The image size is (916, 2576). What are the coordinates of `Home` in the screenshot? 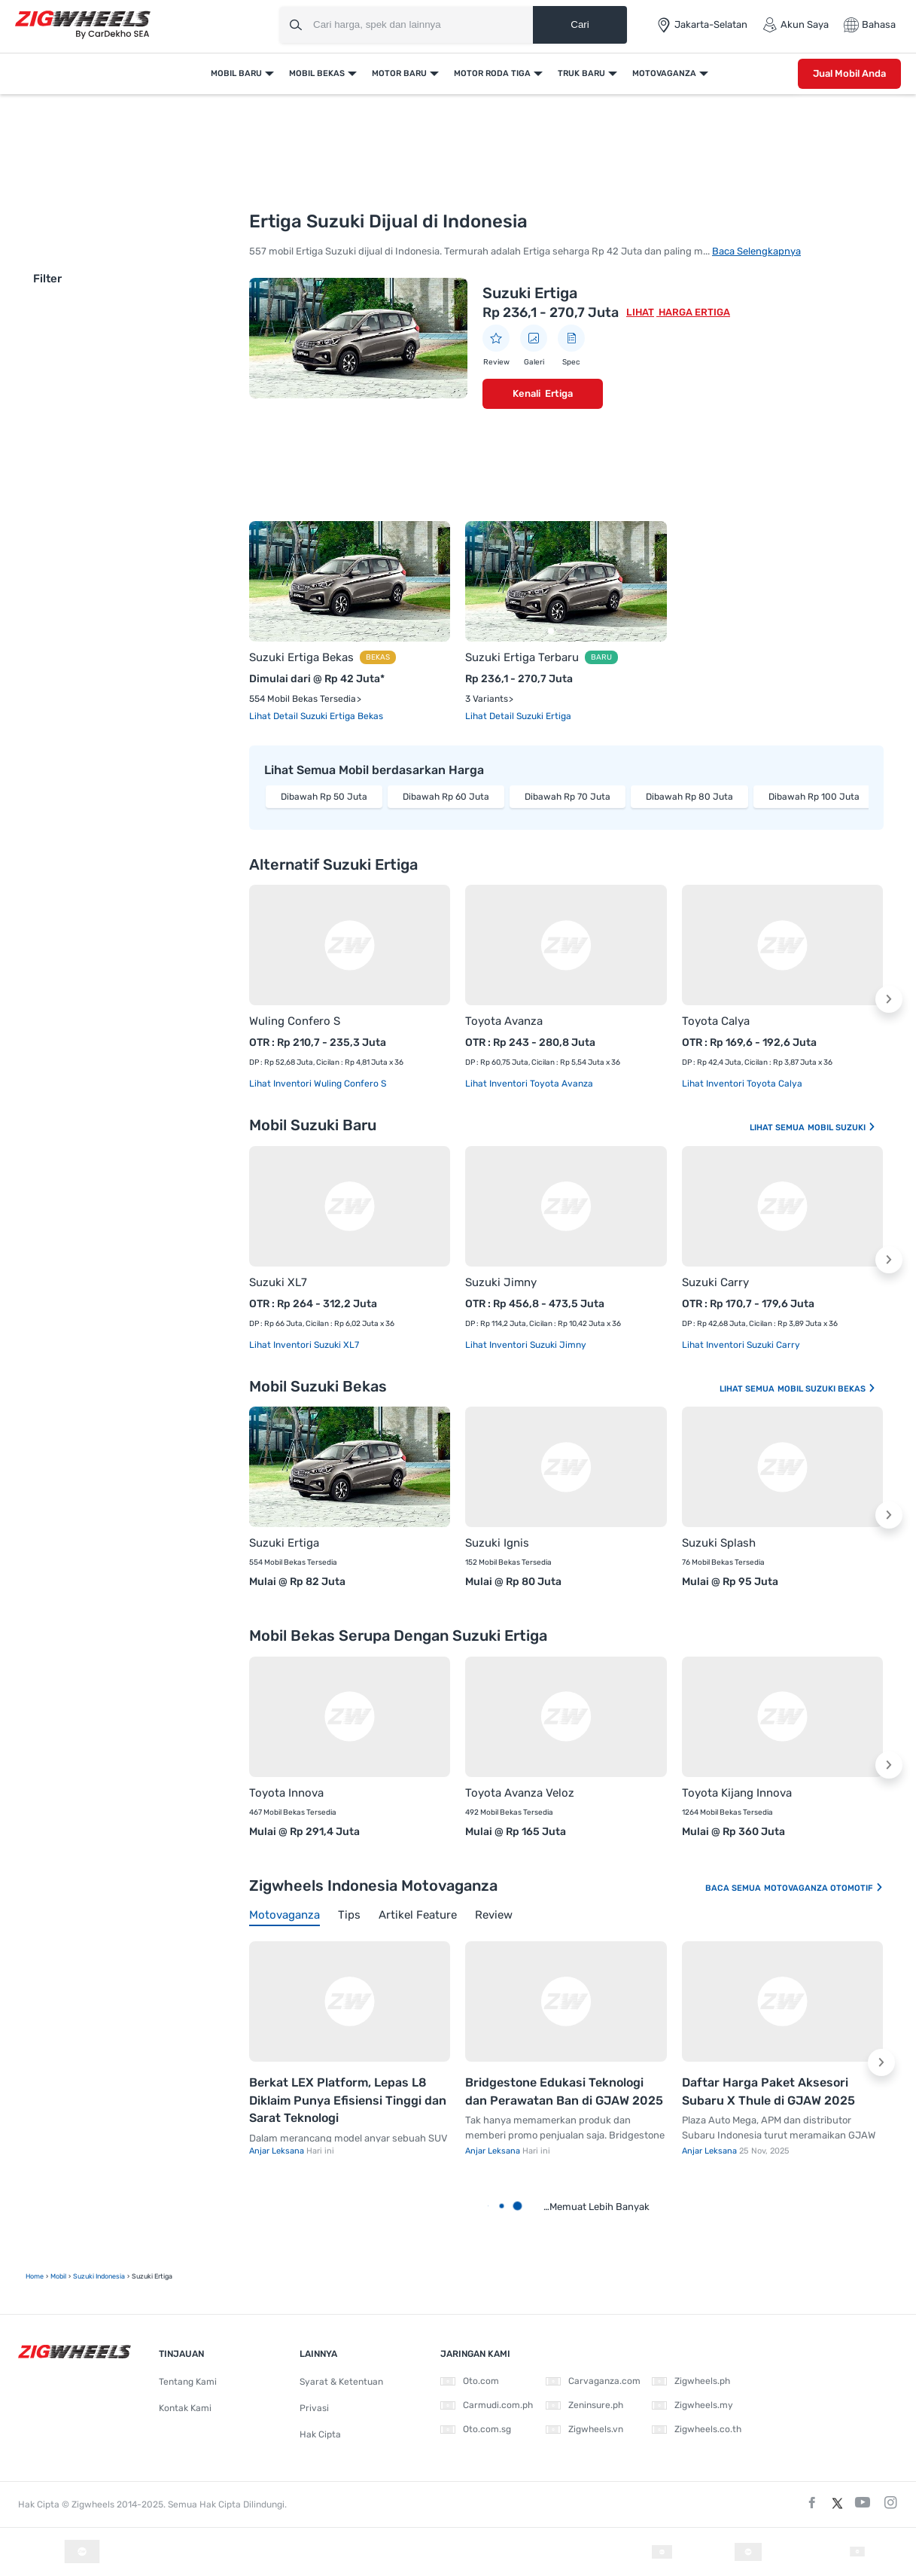 It's located at (35, 2276).